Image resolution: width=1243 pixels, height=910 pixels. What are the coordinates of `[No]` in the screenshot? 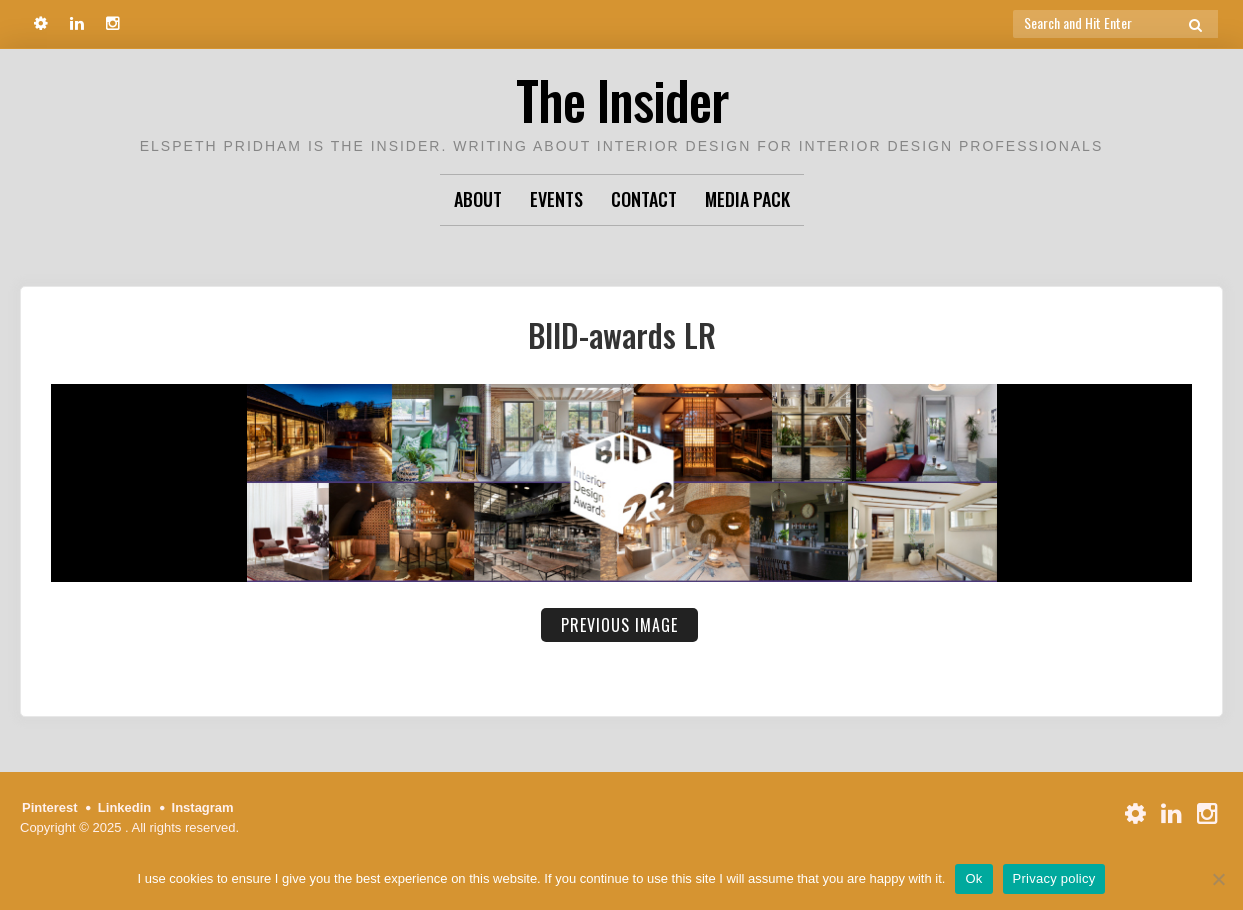 It's located at (1218, 879).